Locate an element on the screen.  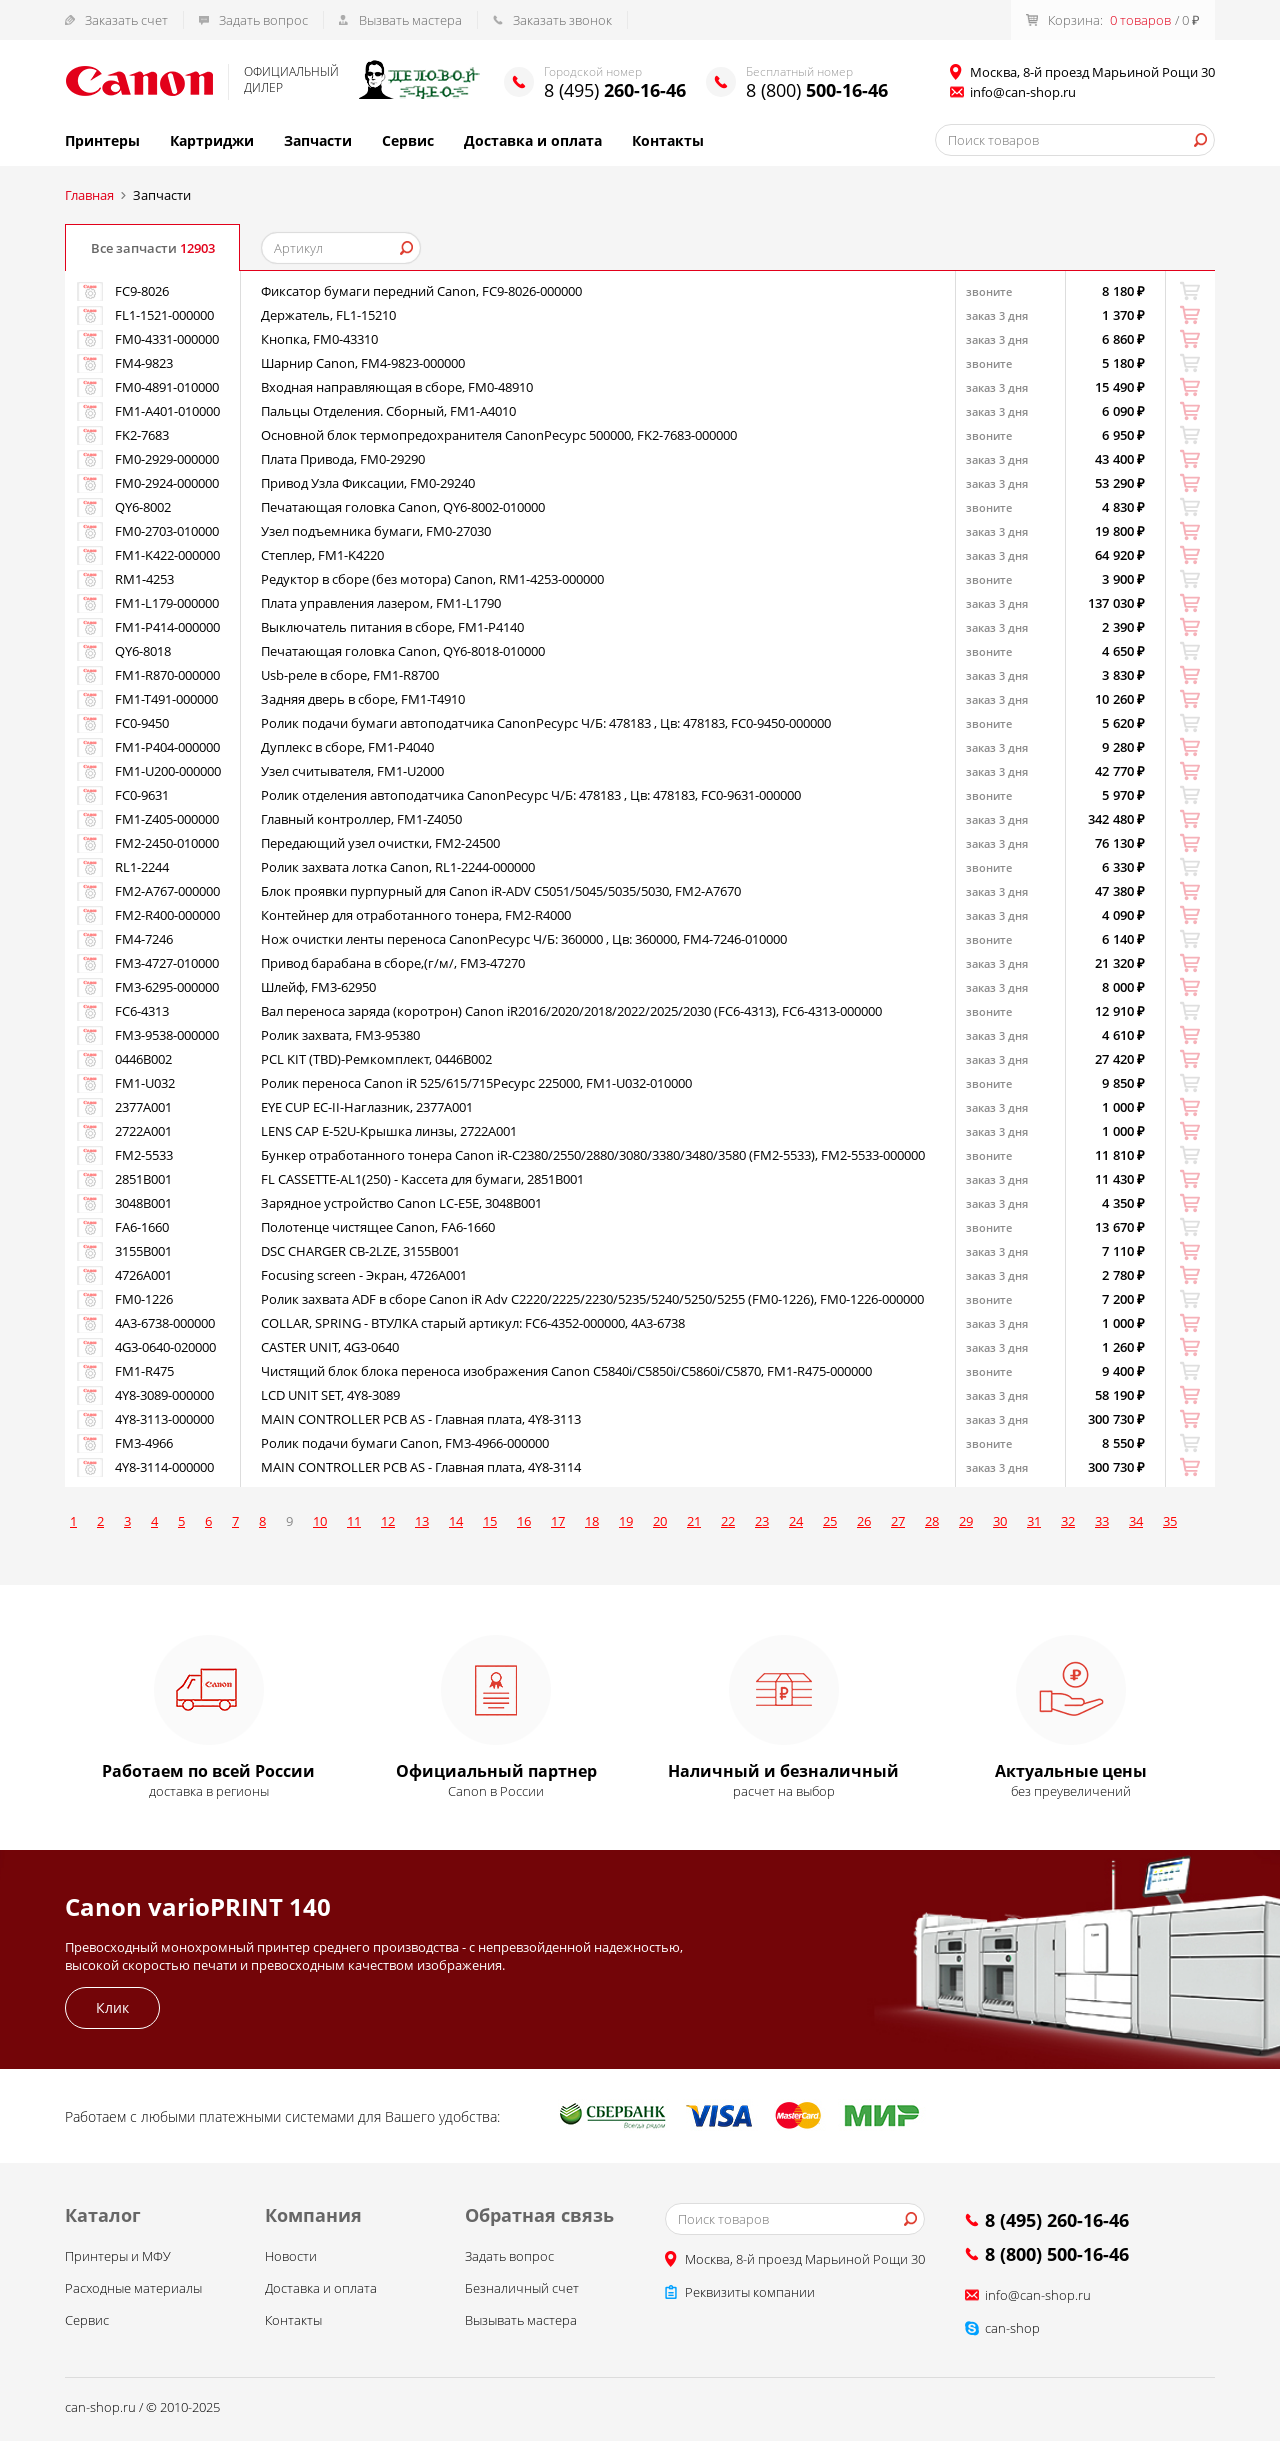
26 is located at coordinates (864, 1526).